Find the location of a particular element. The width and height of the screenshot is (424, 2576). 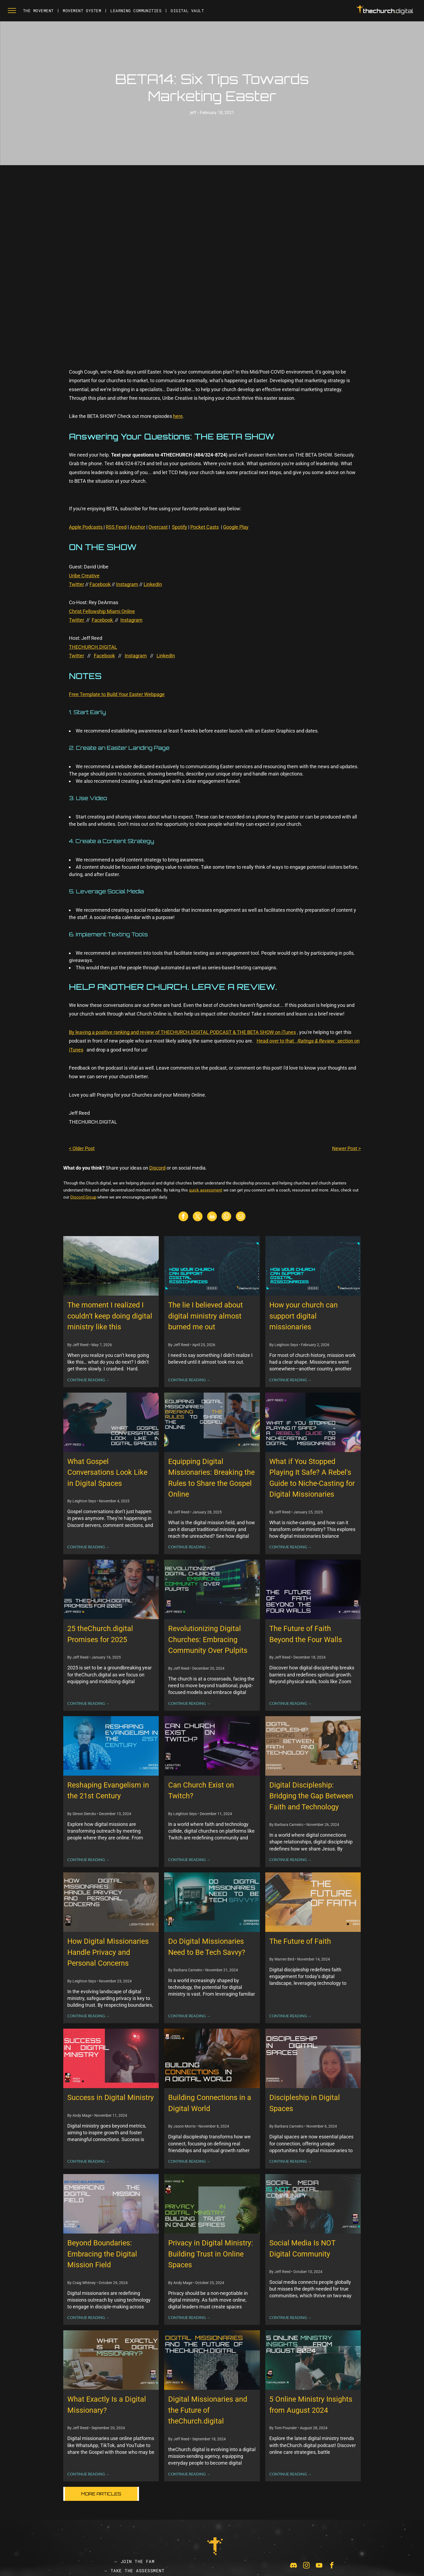

[What if You Stopped Playing It Safe? A Rebel's Guide to Niche-Casting for Digital Missionaries] is located at coordinates (313, 1422).